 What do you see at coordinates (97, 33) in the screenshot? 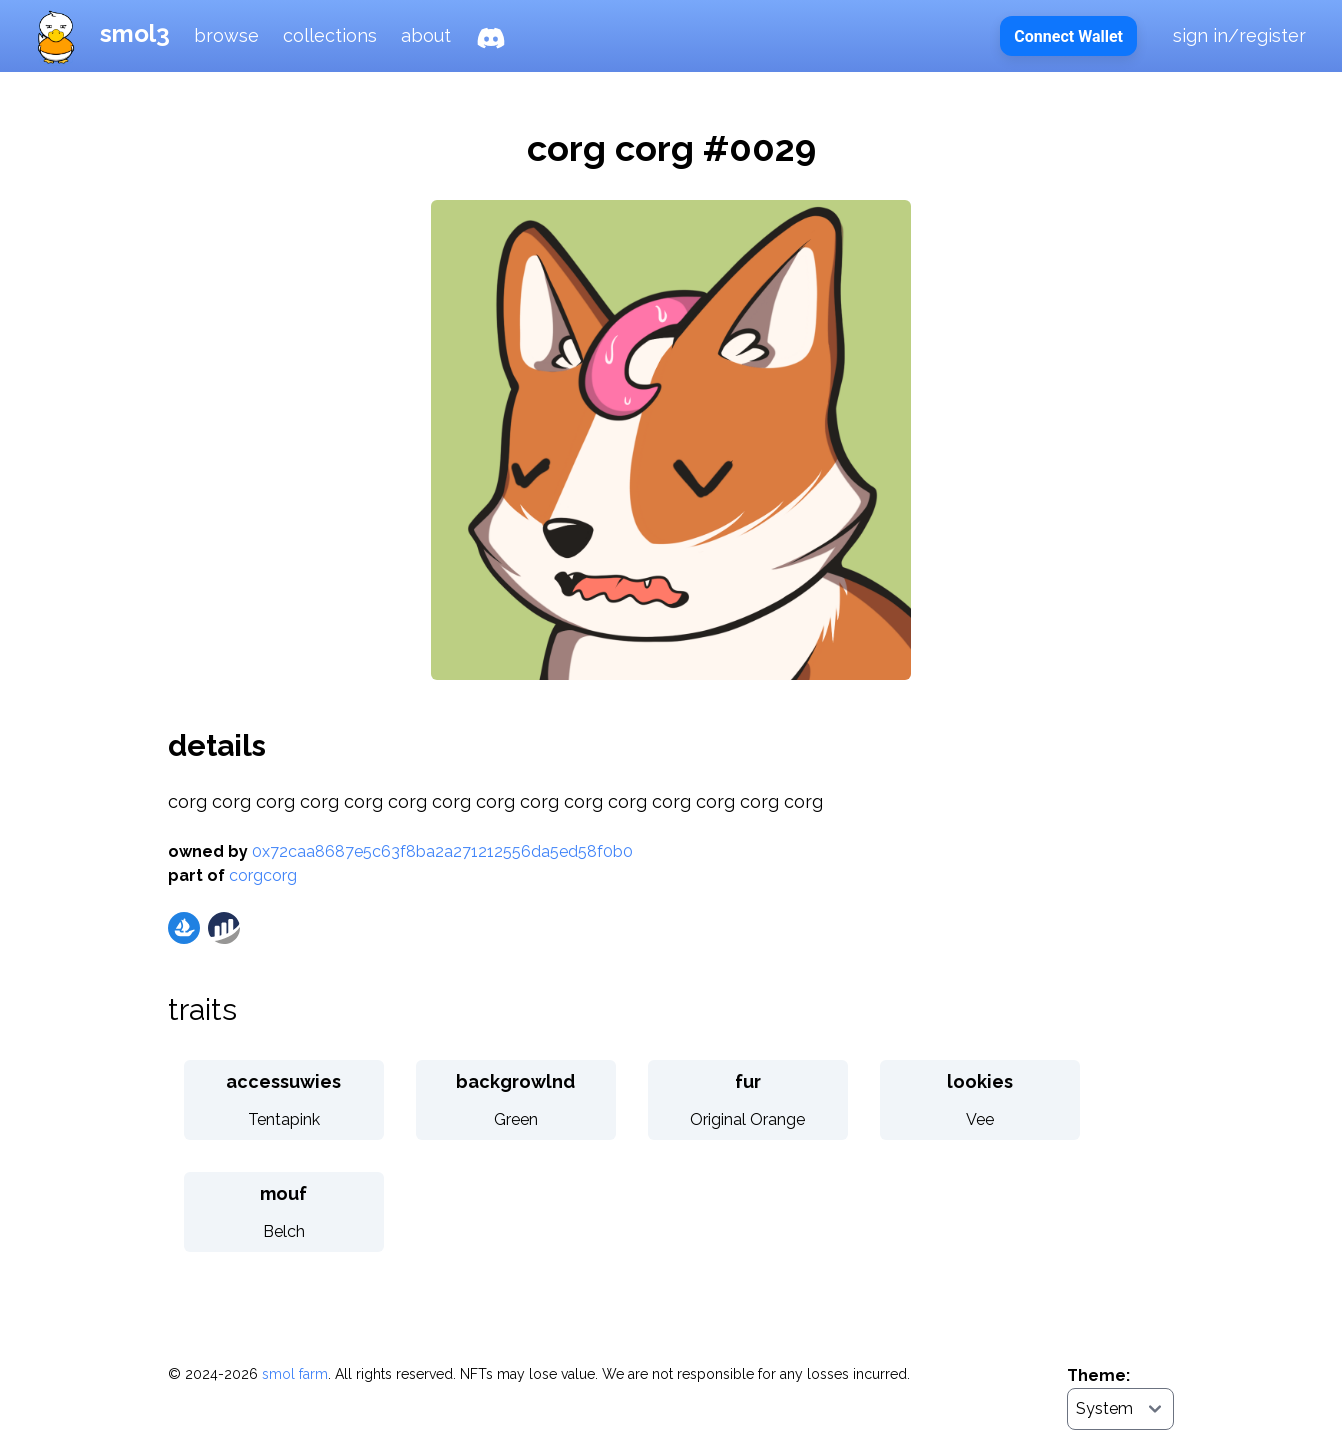
I see `smol3` at bounding box center [97, 33].